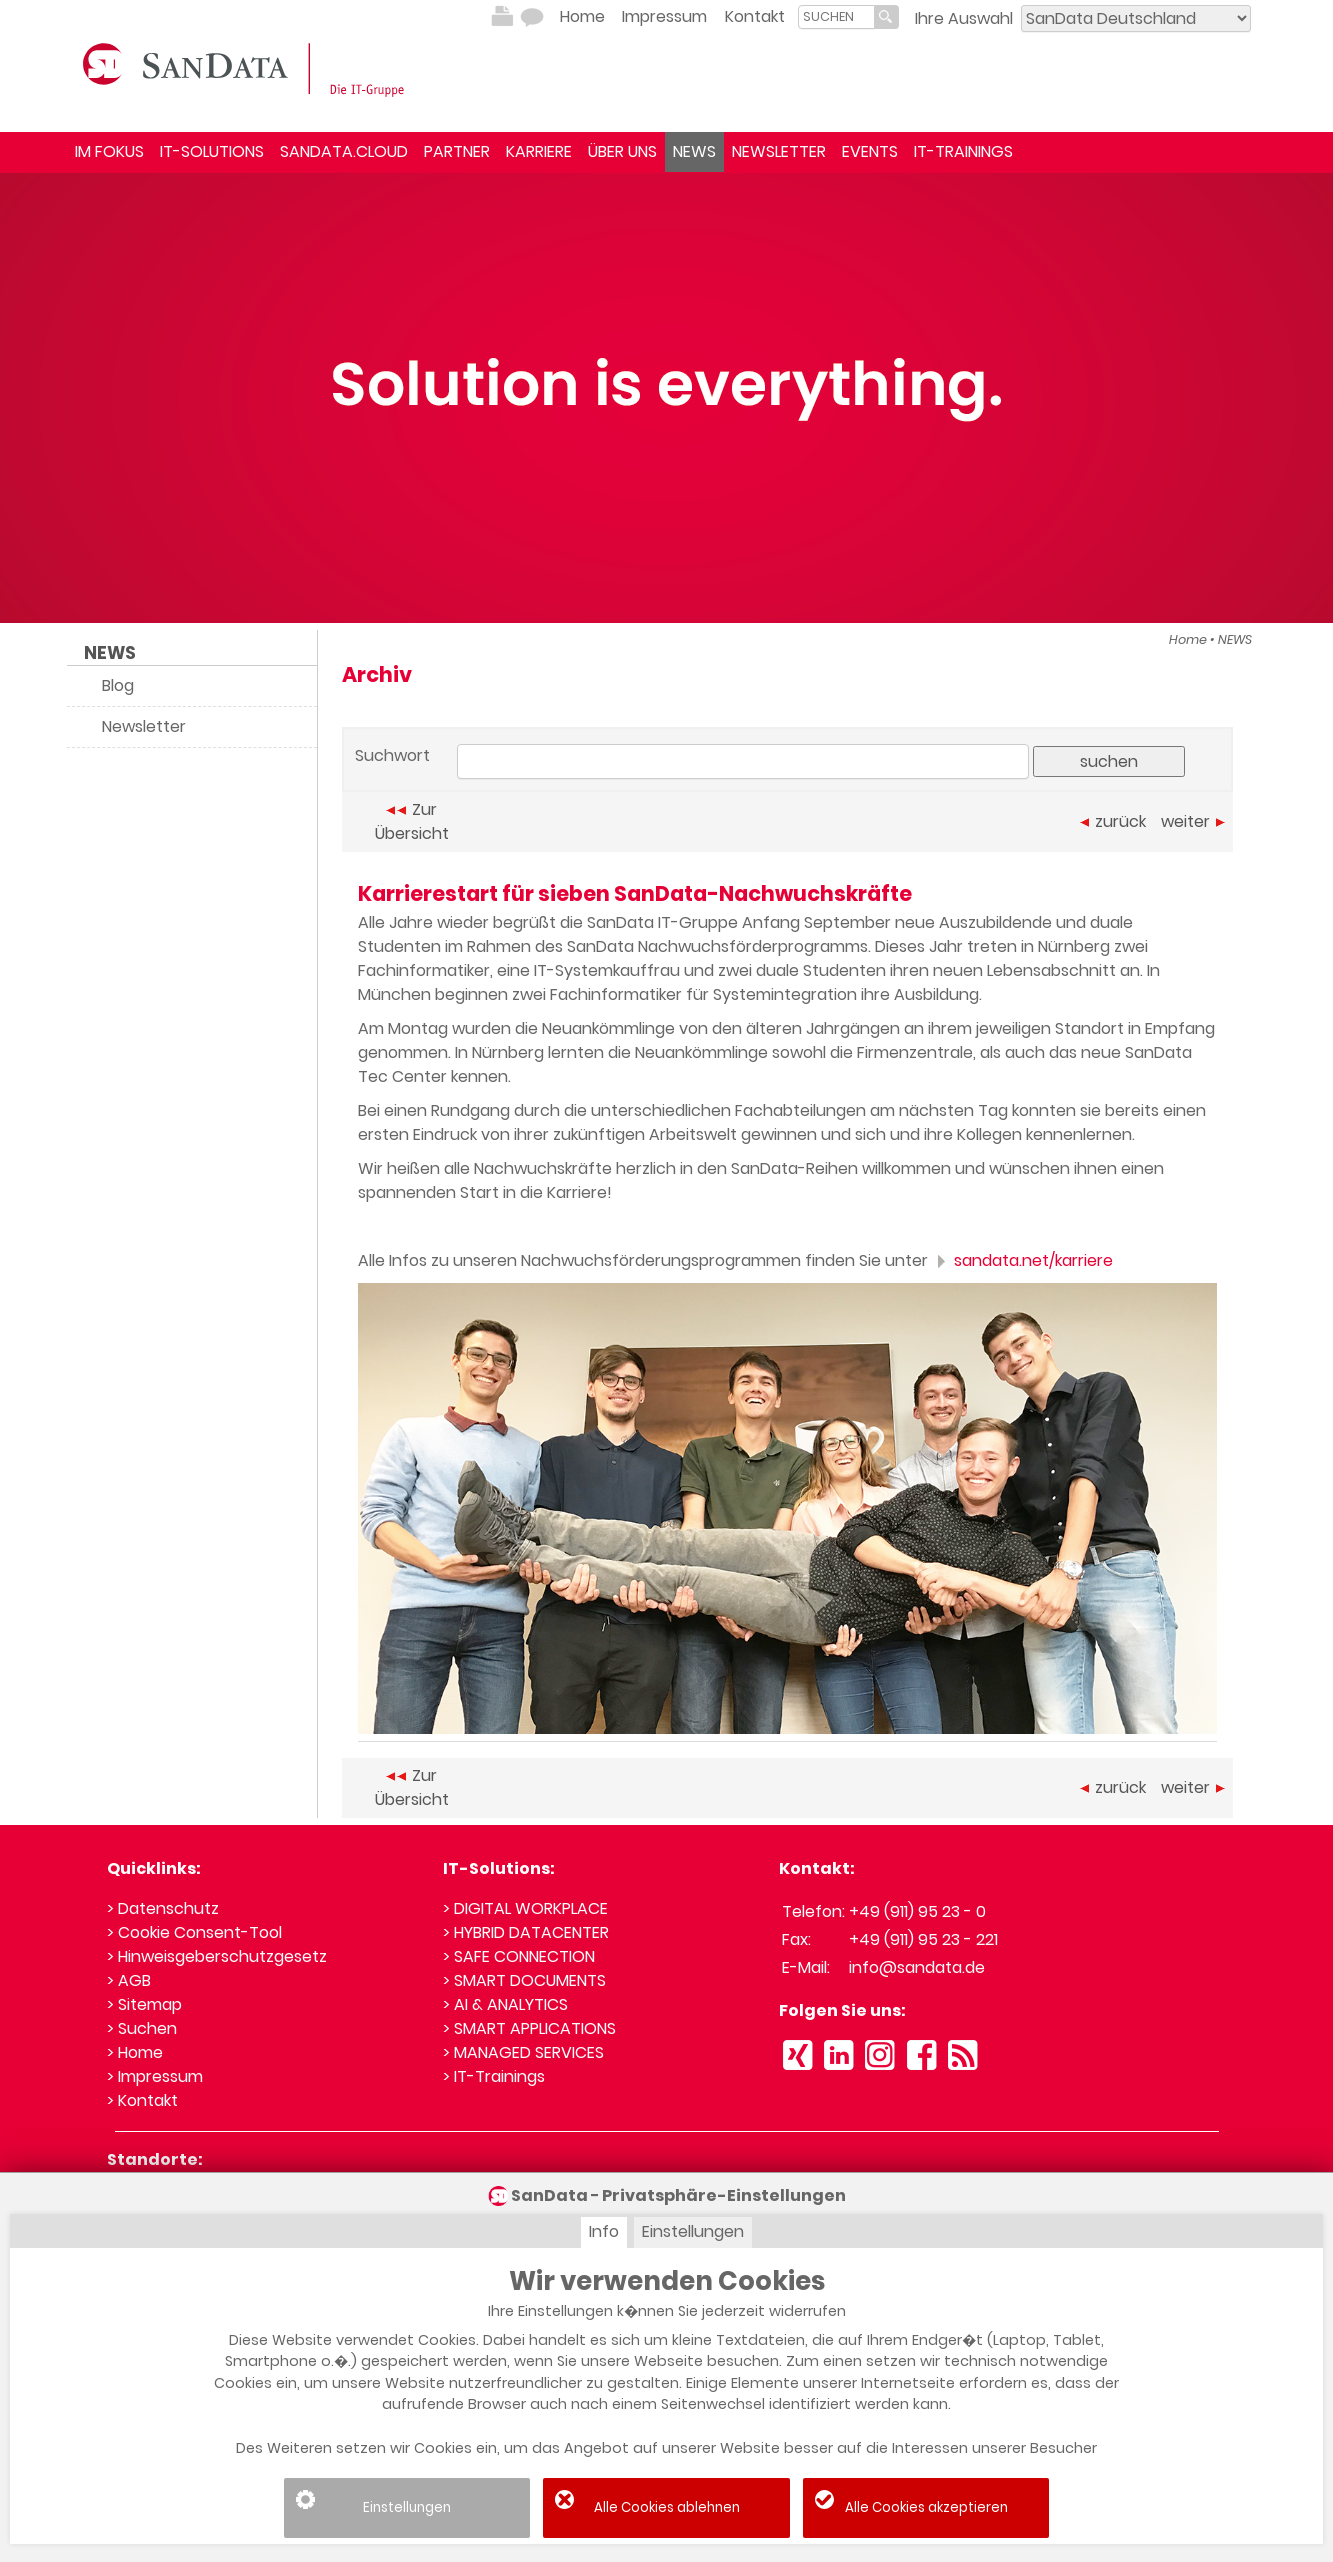 This screenshot has height=2562, width=1333. What do you see at coordinates (526, 1932) in the screenshot?
I see `> HYBRID DATACENTER` at bounding box center [526, 1932].